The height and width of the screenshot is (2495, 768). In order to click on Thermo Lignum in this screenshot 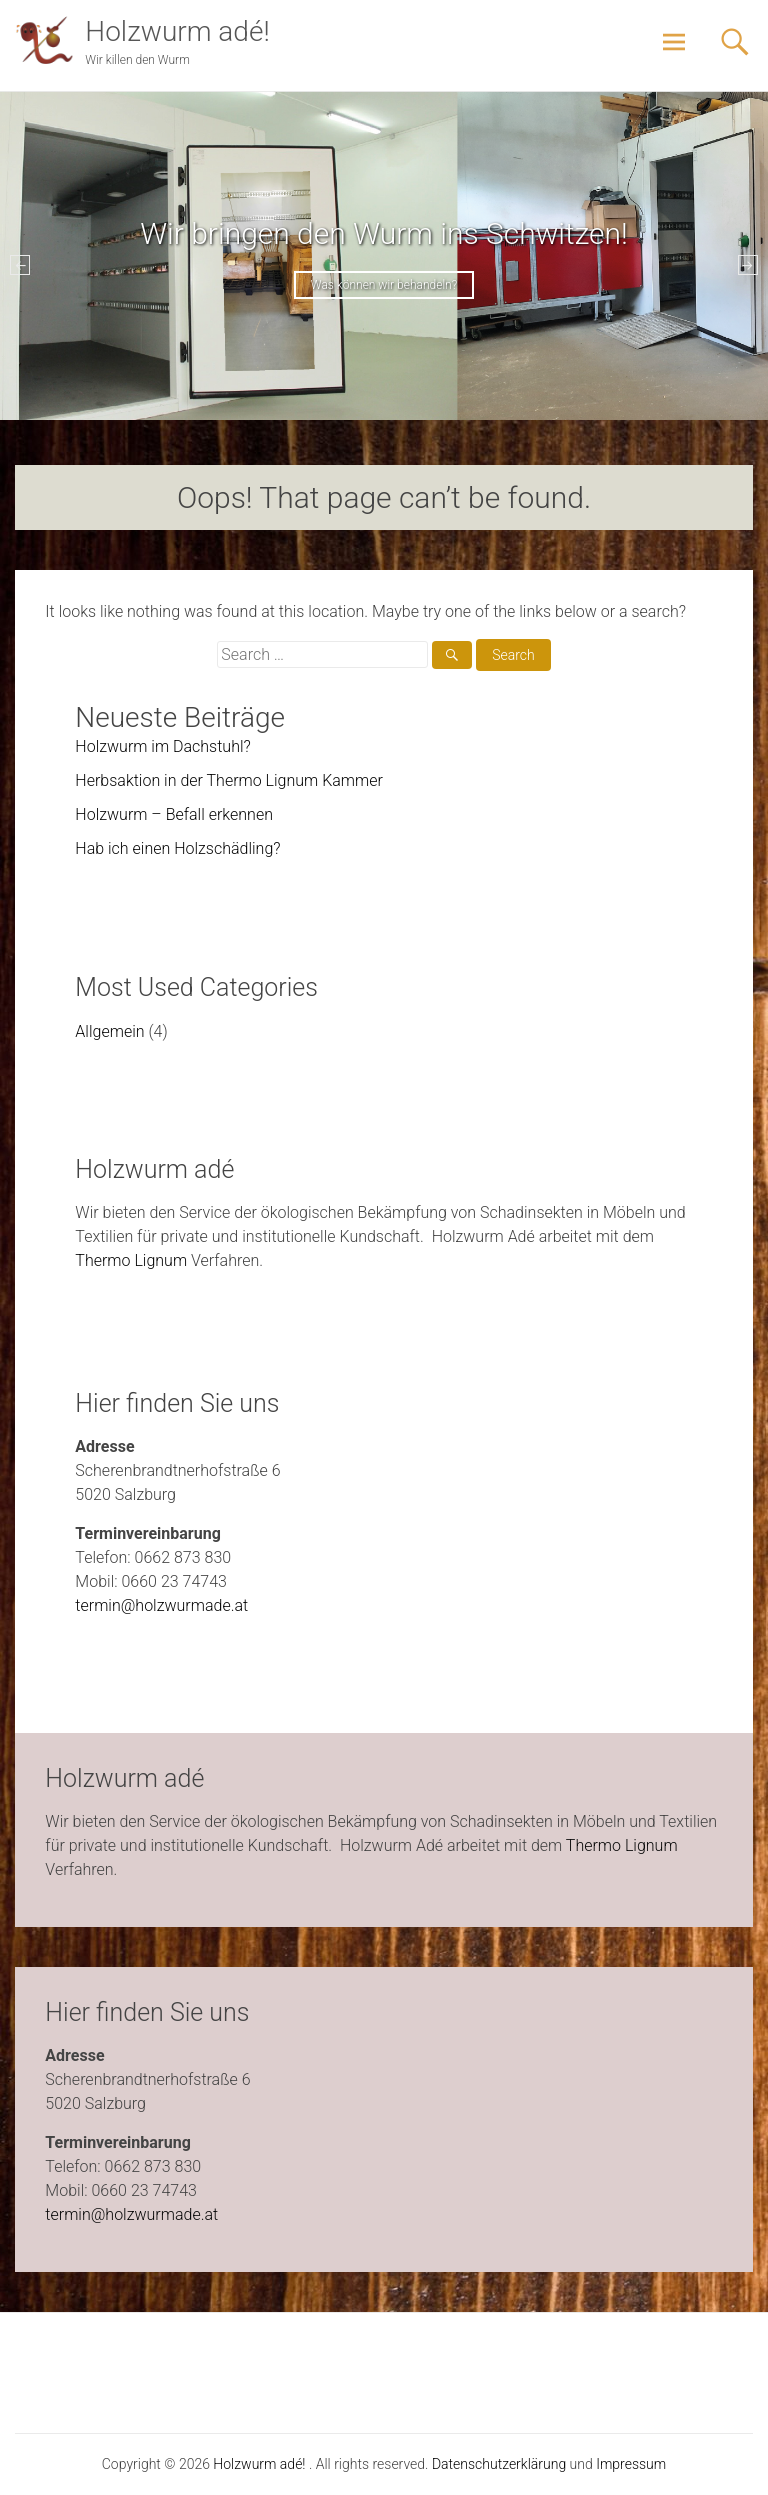, I will do `click(131, 1260)`.